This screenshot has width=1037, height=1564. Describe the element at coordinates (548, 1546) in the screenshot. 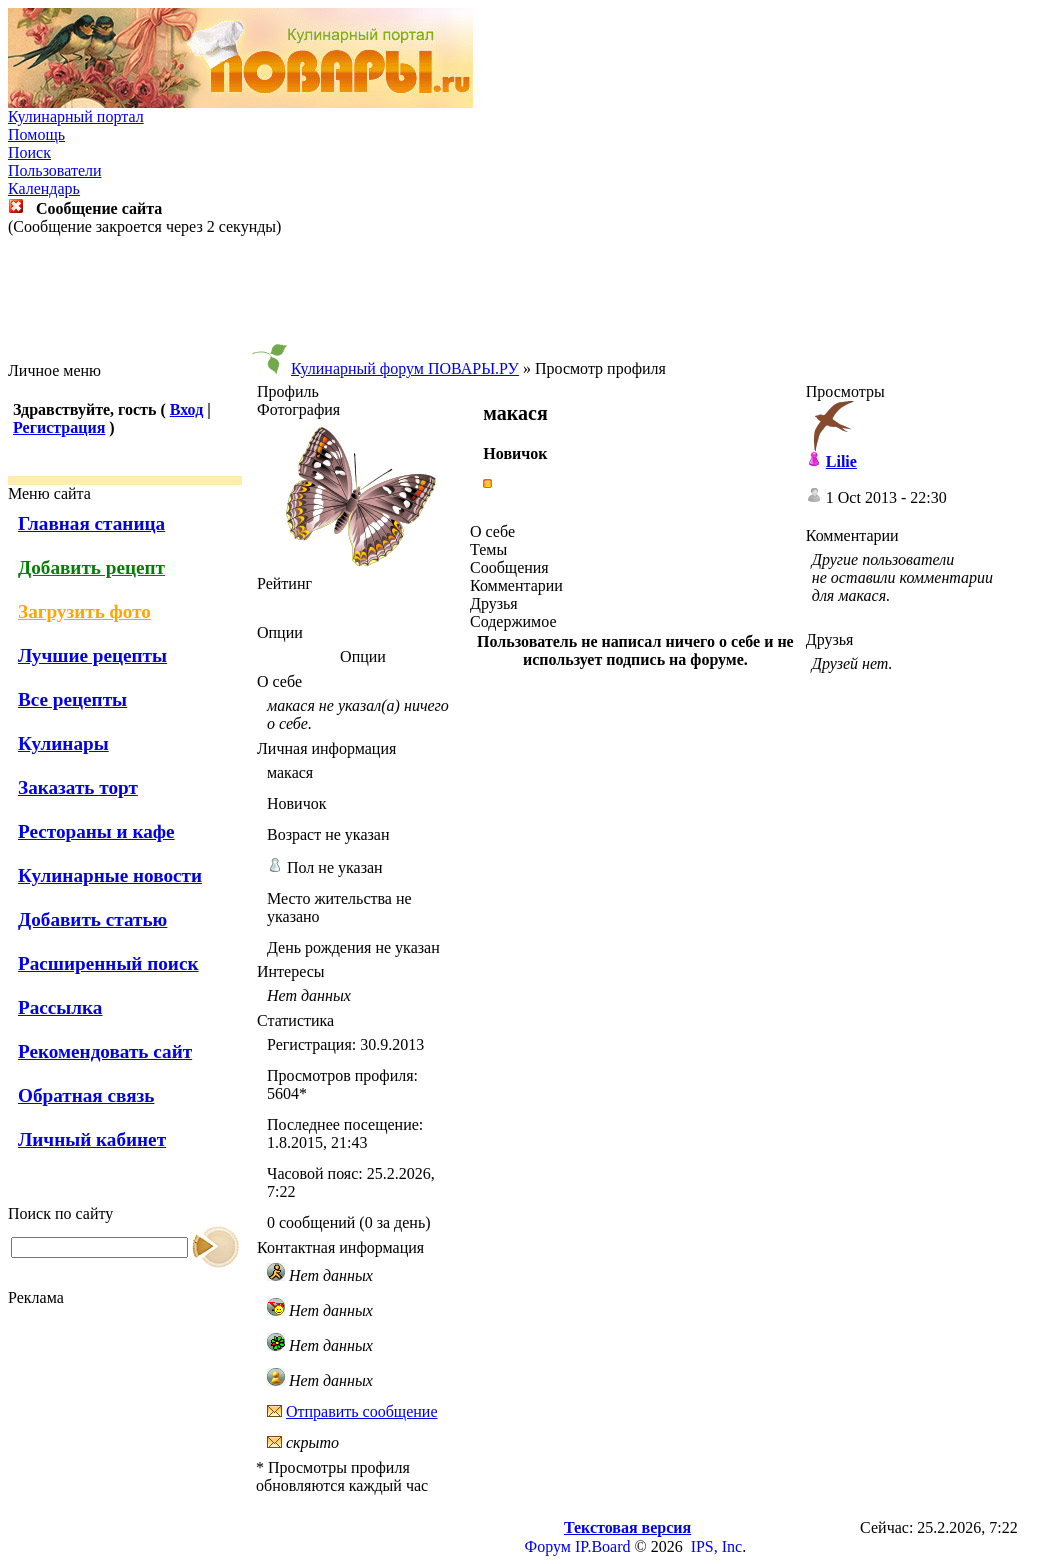

I see `Форум` at that location.